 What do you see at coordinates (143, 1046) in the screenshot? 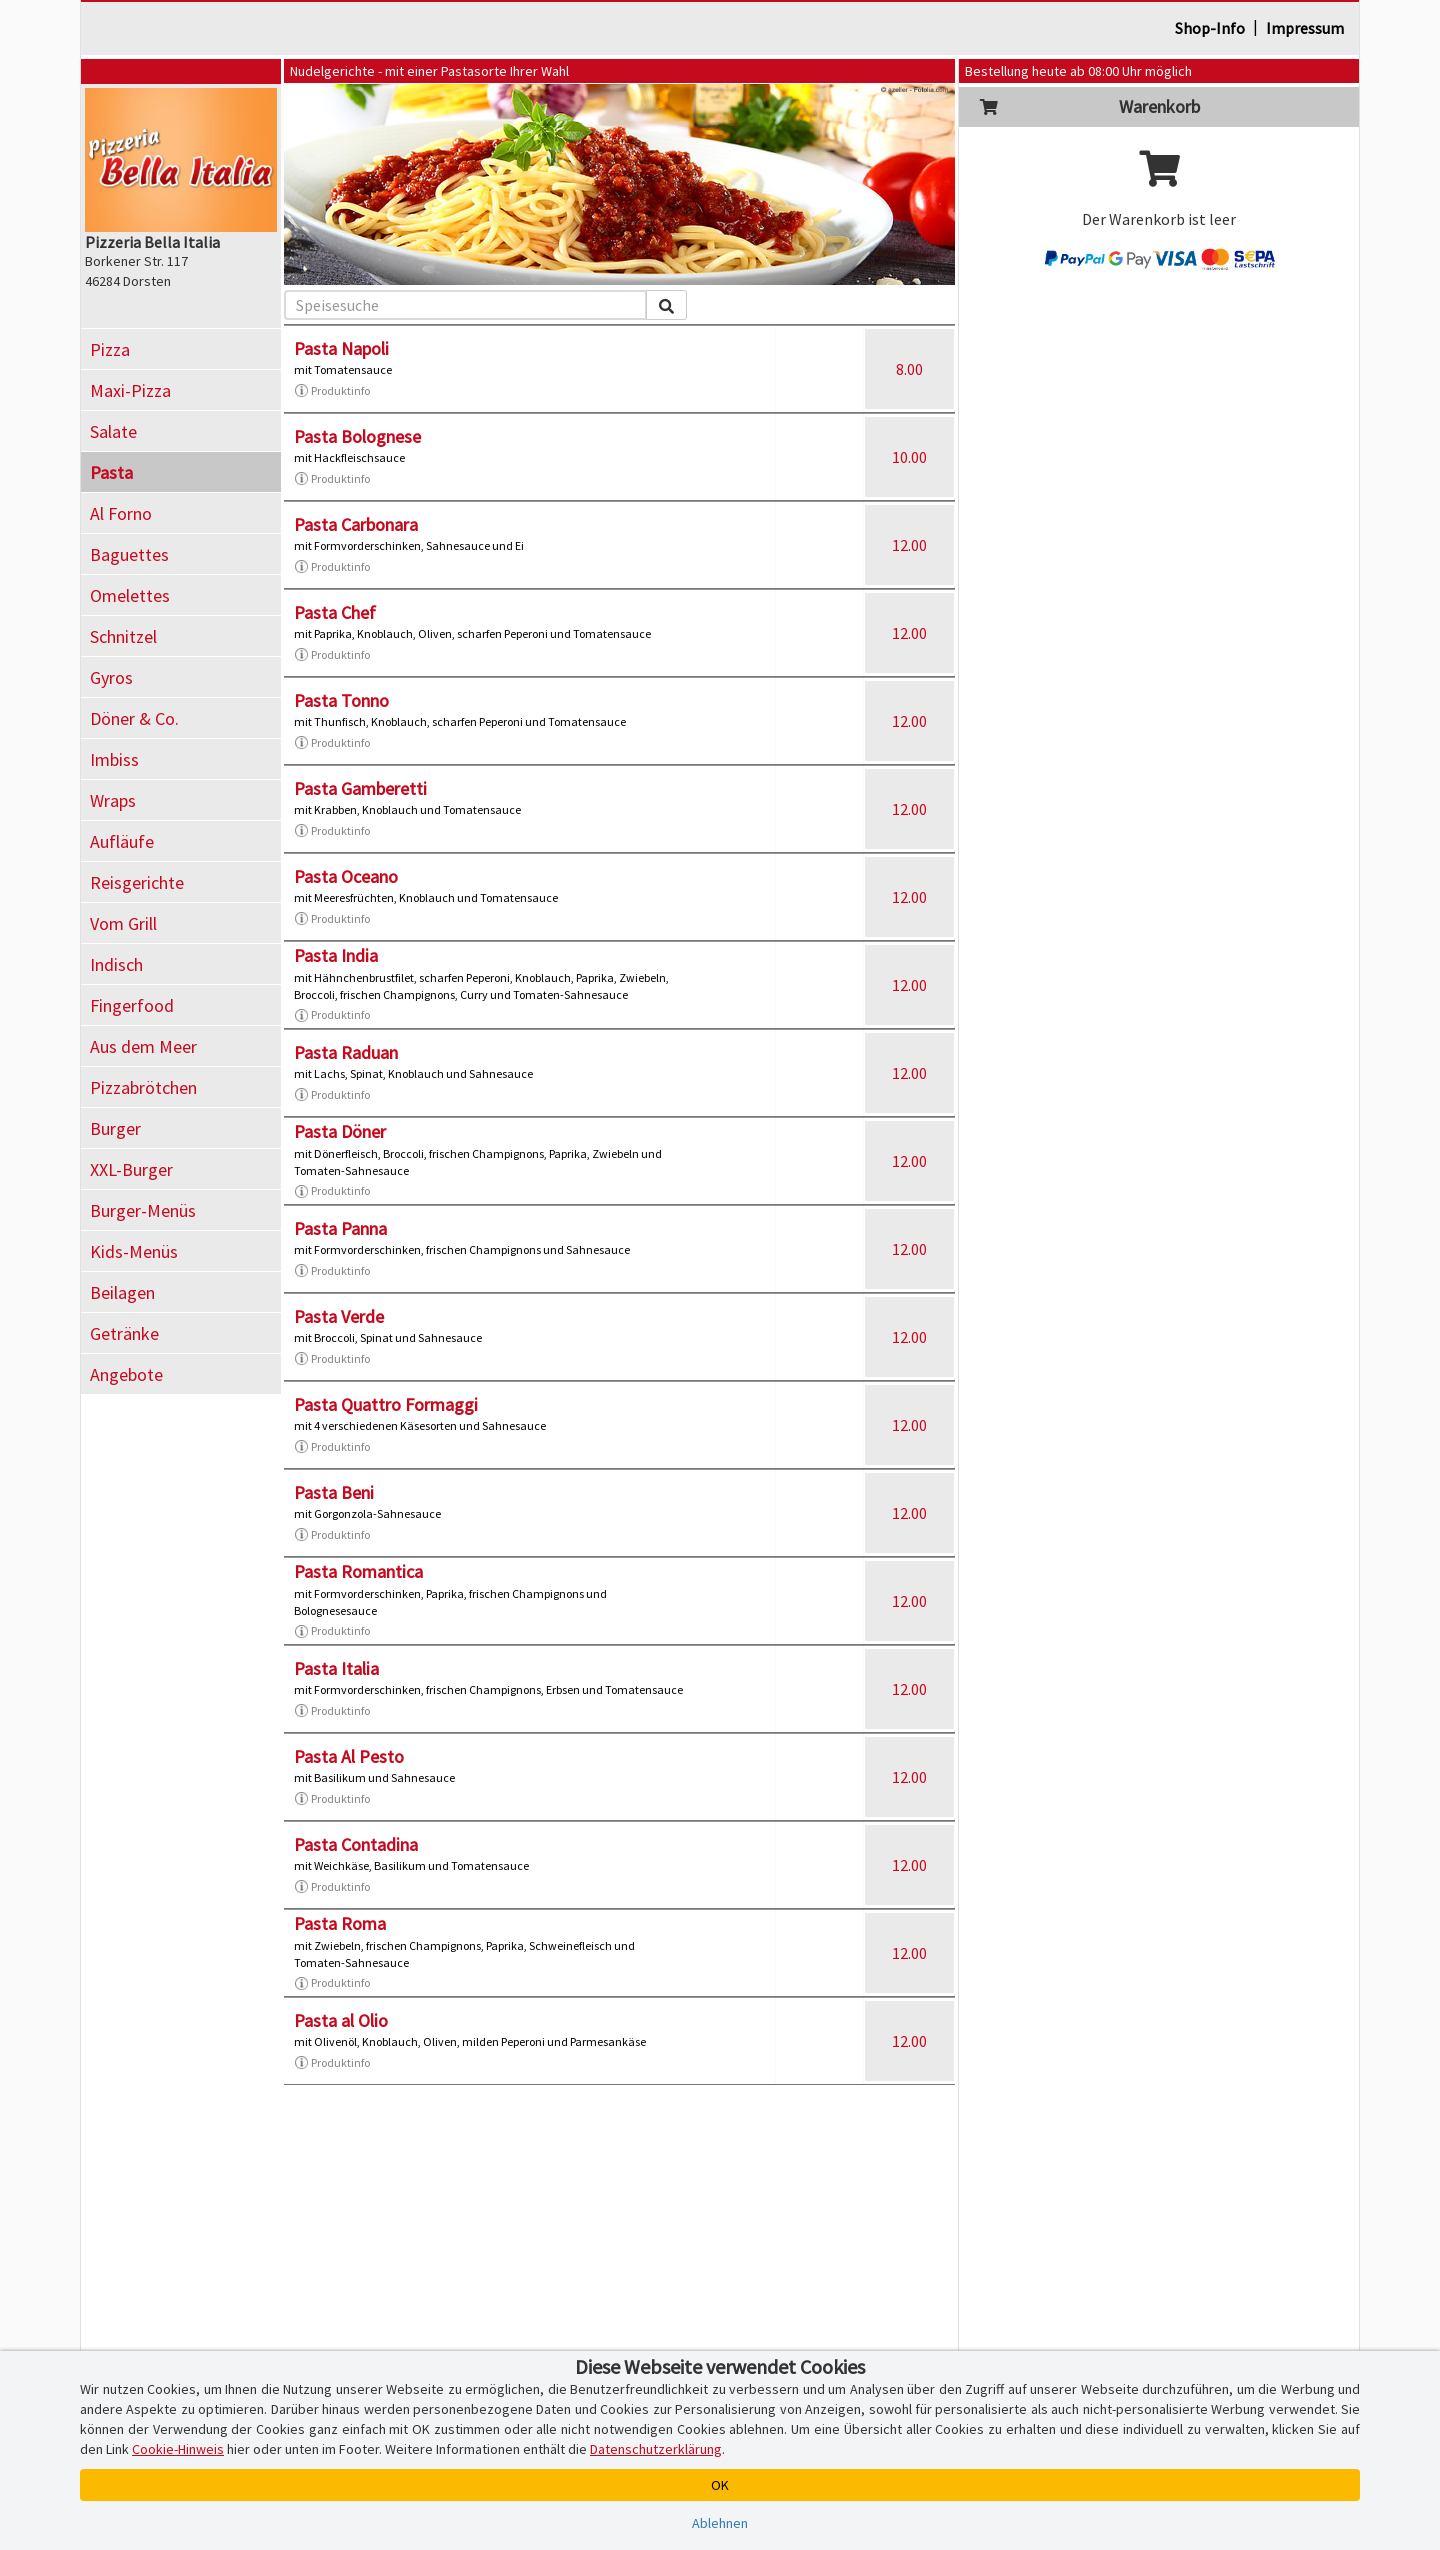
I see `Aus dem Meer` at bounding box center [143, 1046].